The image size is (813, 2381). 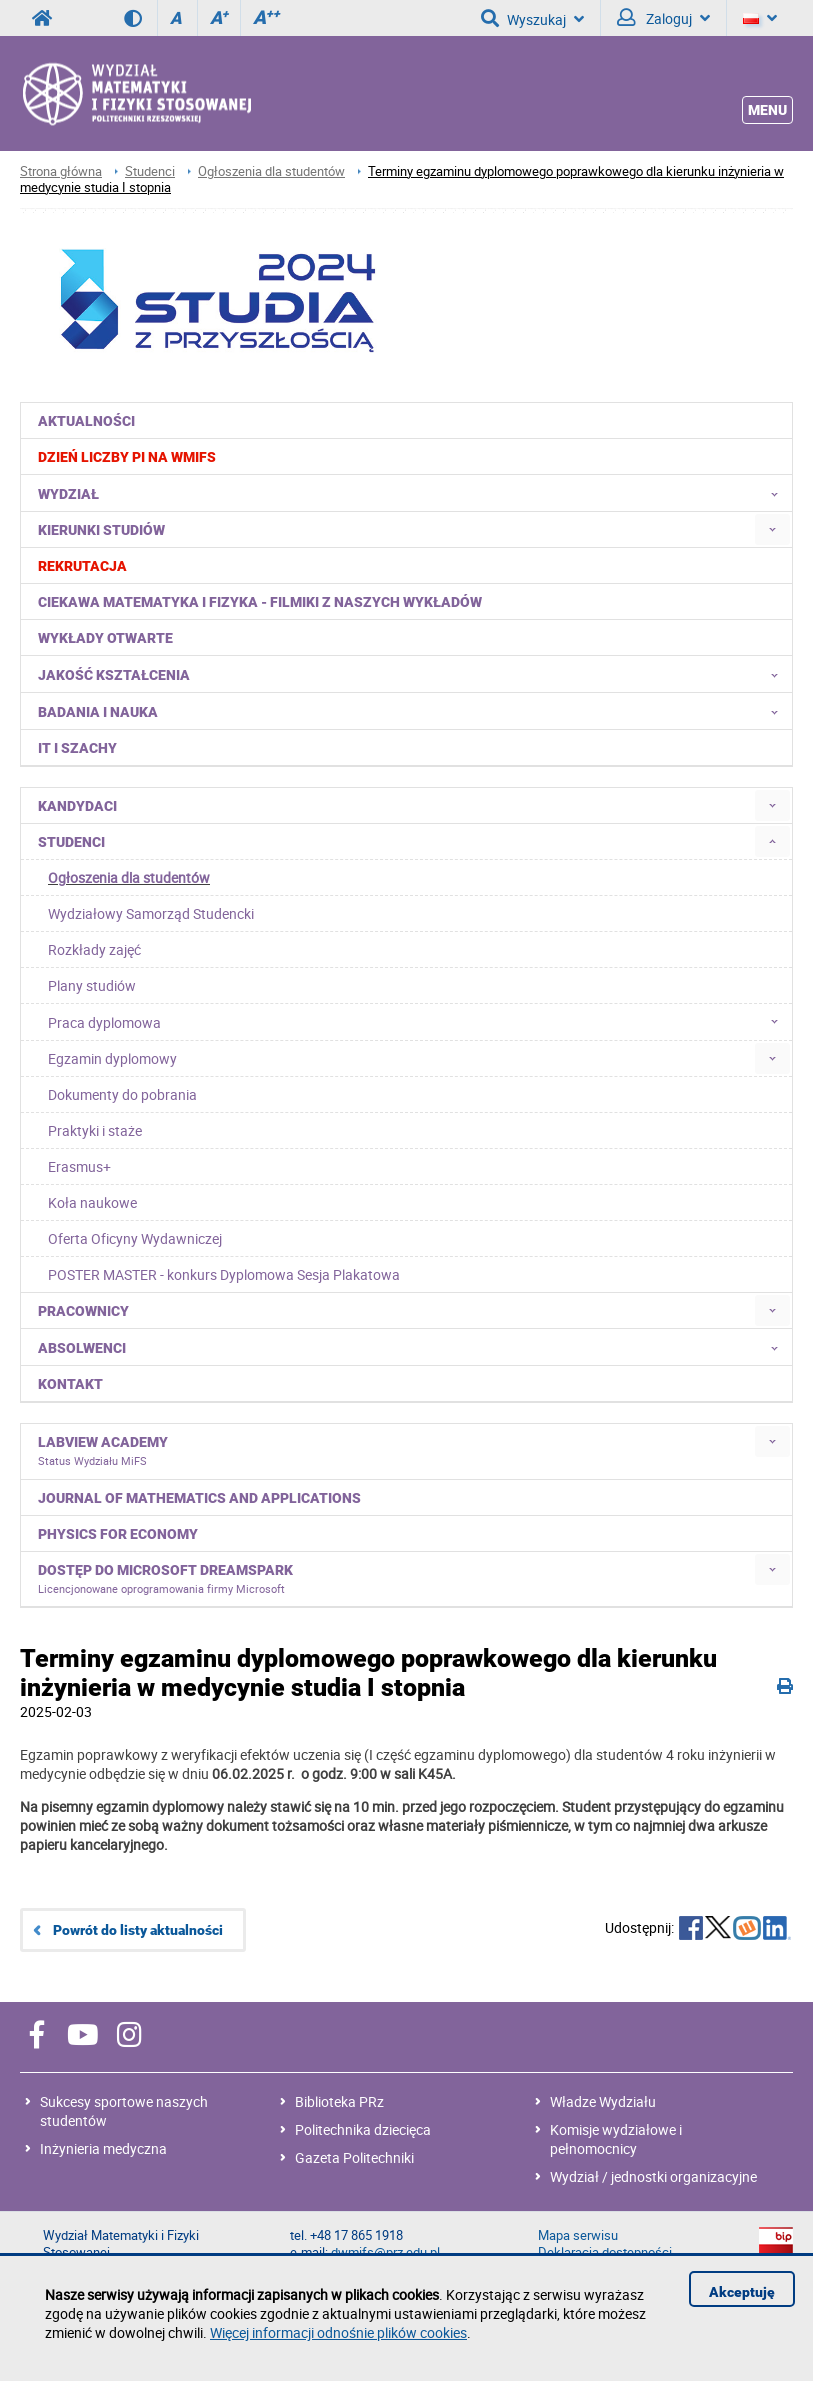 What do you see at coordinates (199, 1498) in the screenshot?
I see `Journal of Mathematics and Applications [menuitem]` at bounding box center [199, 1498].